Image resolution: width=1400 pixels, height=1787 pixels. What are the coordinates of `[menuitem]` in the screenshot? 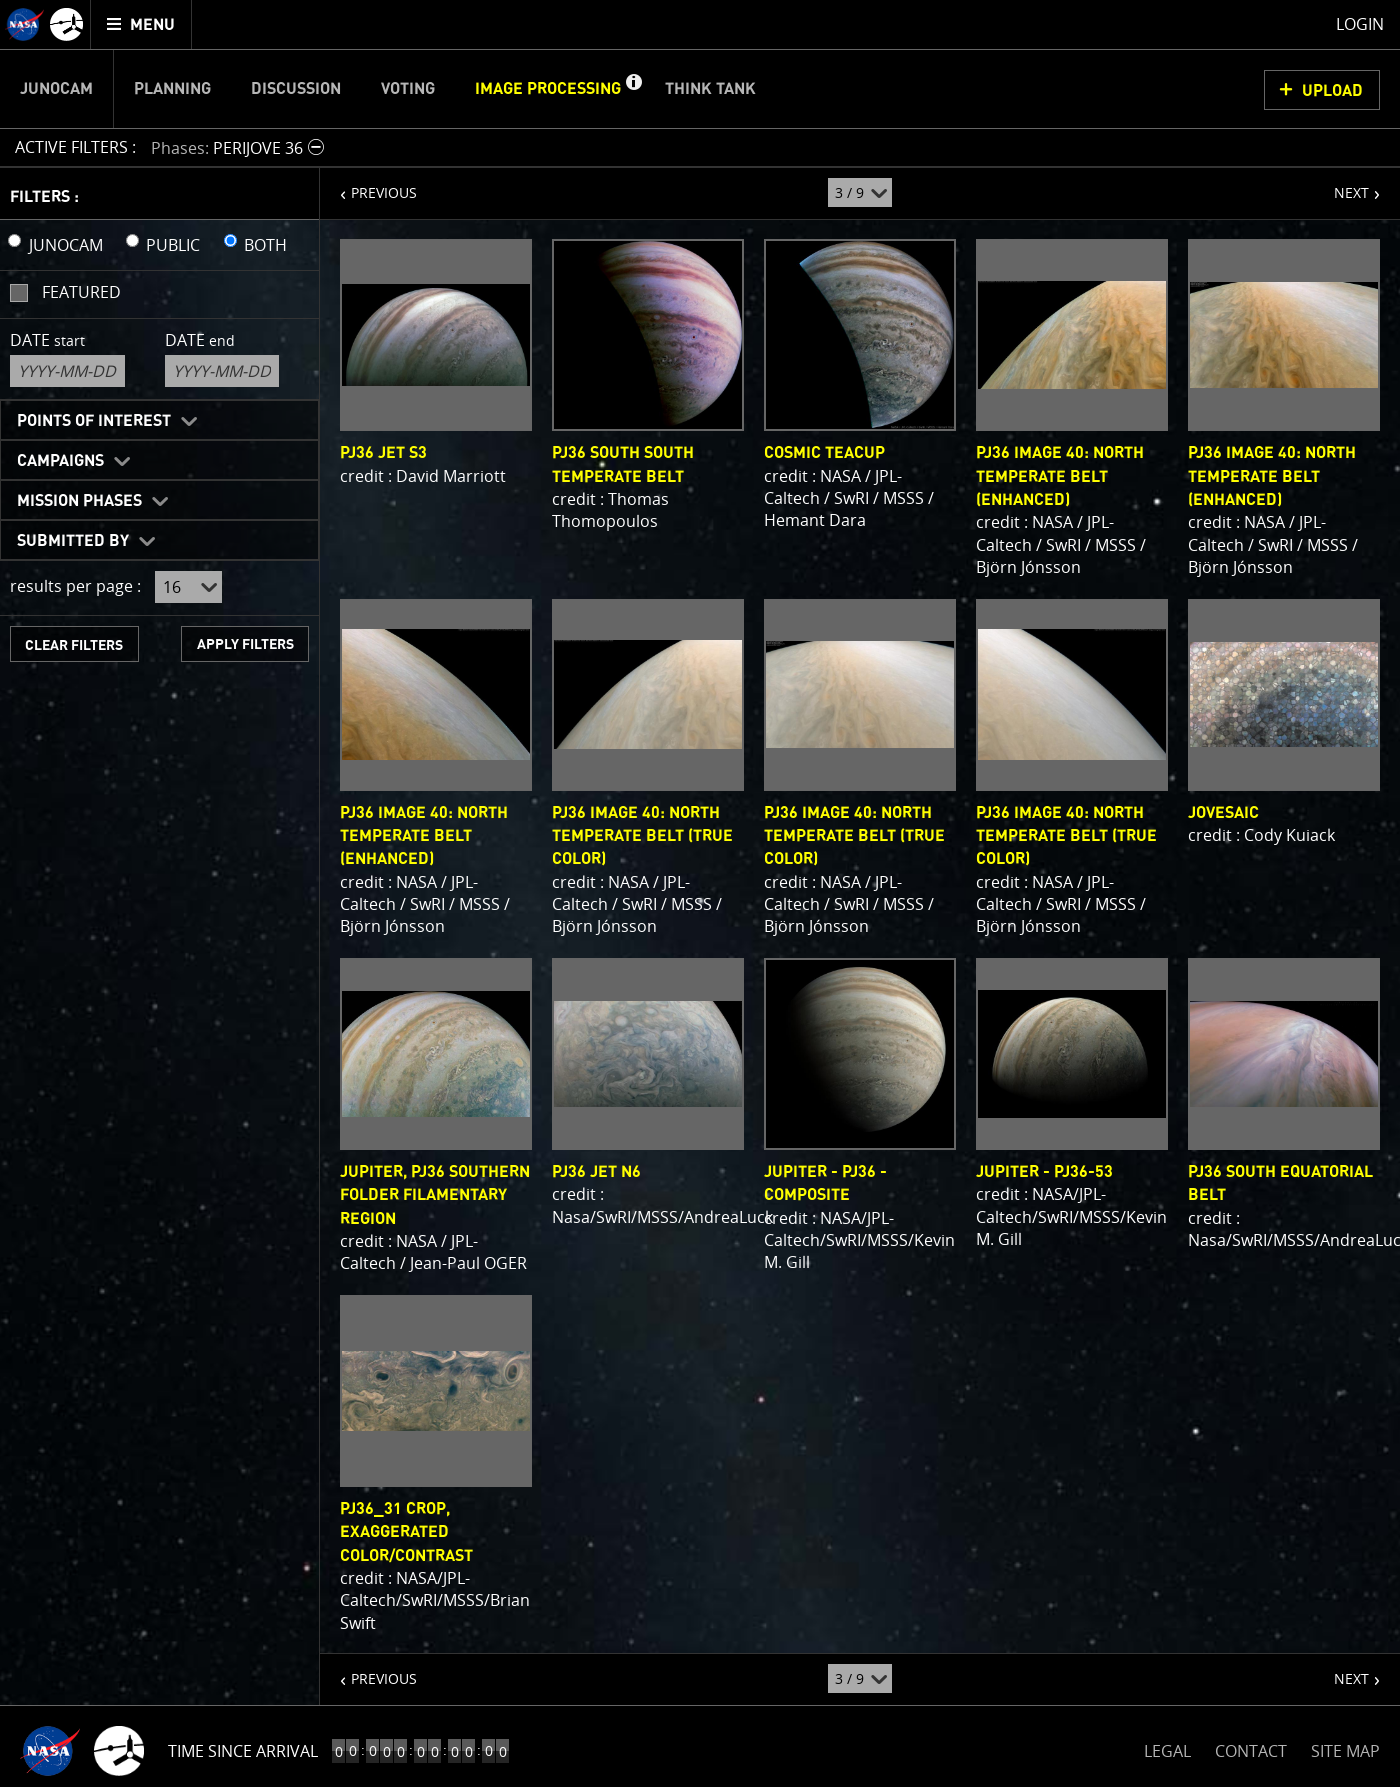 It's located at (141, 24).